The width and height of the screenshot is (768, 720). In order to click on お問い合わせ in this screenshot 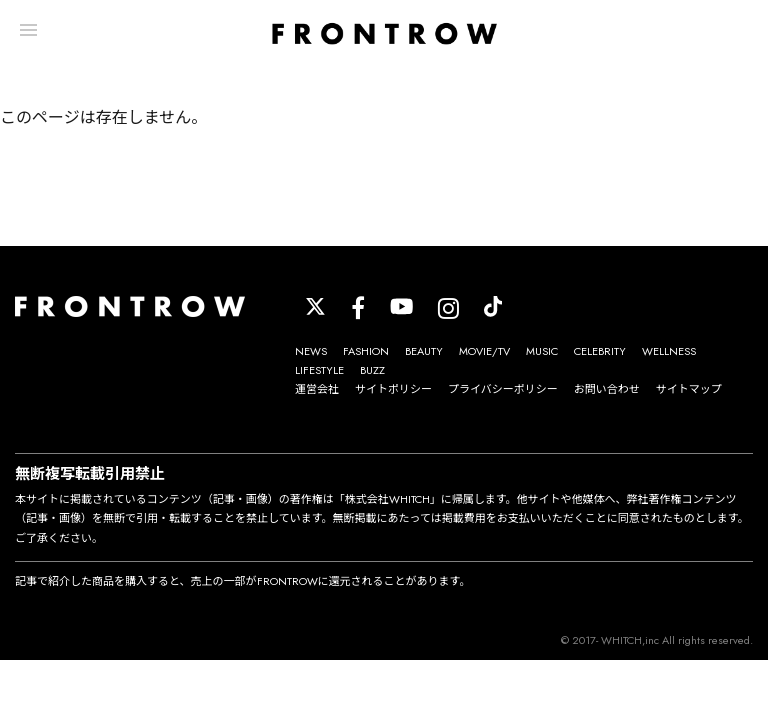, I will do `click(607, 389)`.